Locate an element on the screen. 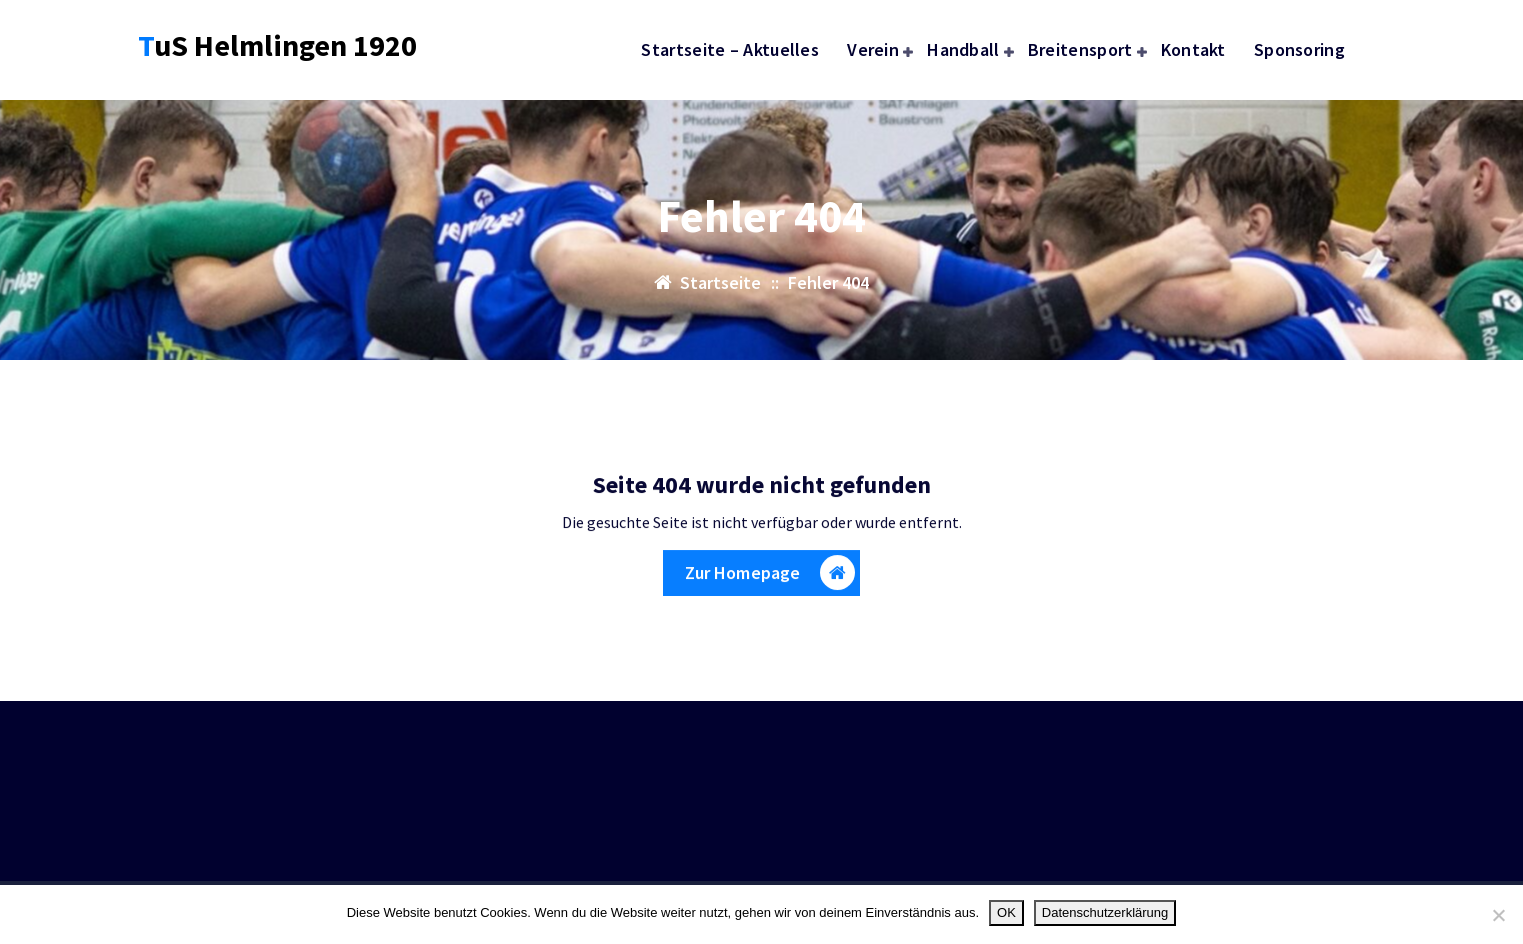 The height and width of the screenshot is (944, 1523). Verein is located at coordinates (873, 49).